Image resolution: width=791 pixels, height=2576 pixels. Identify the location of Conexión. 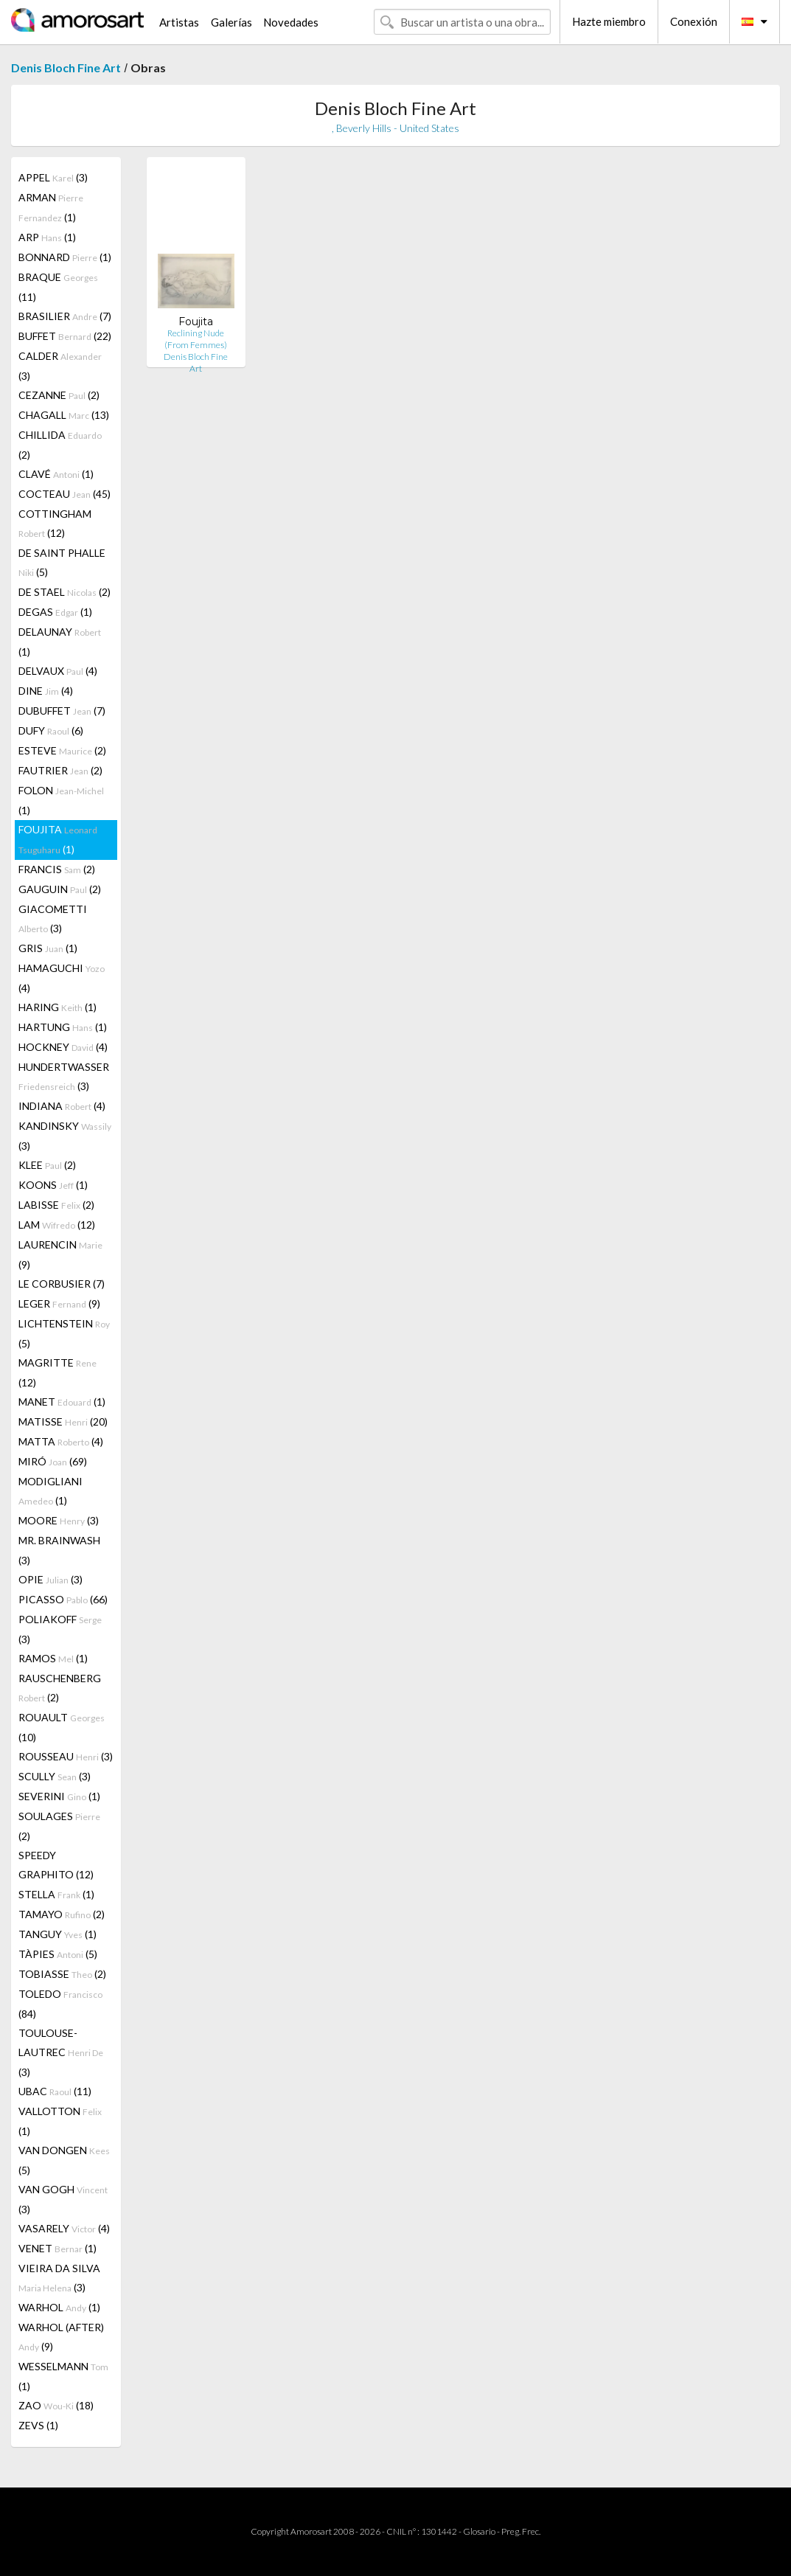
(693, 21).